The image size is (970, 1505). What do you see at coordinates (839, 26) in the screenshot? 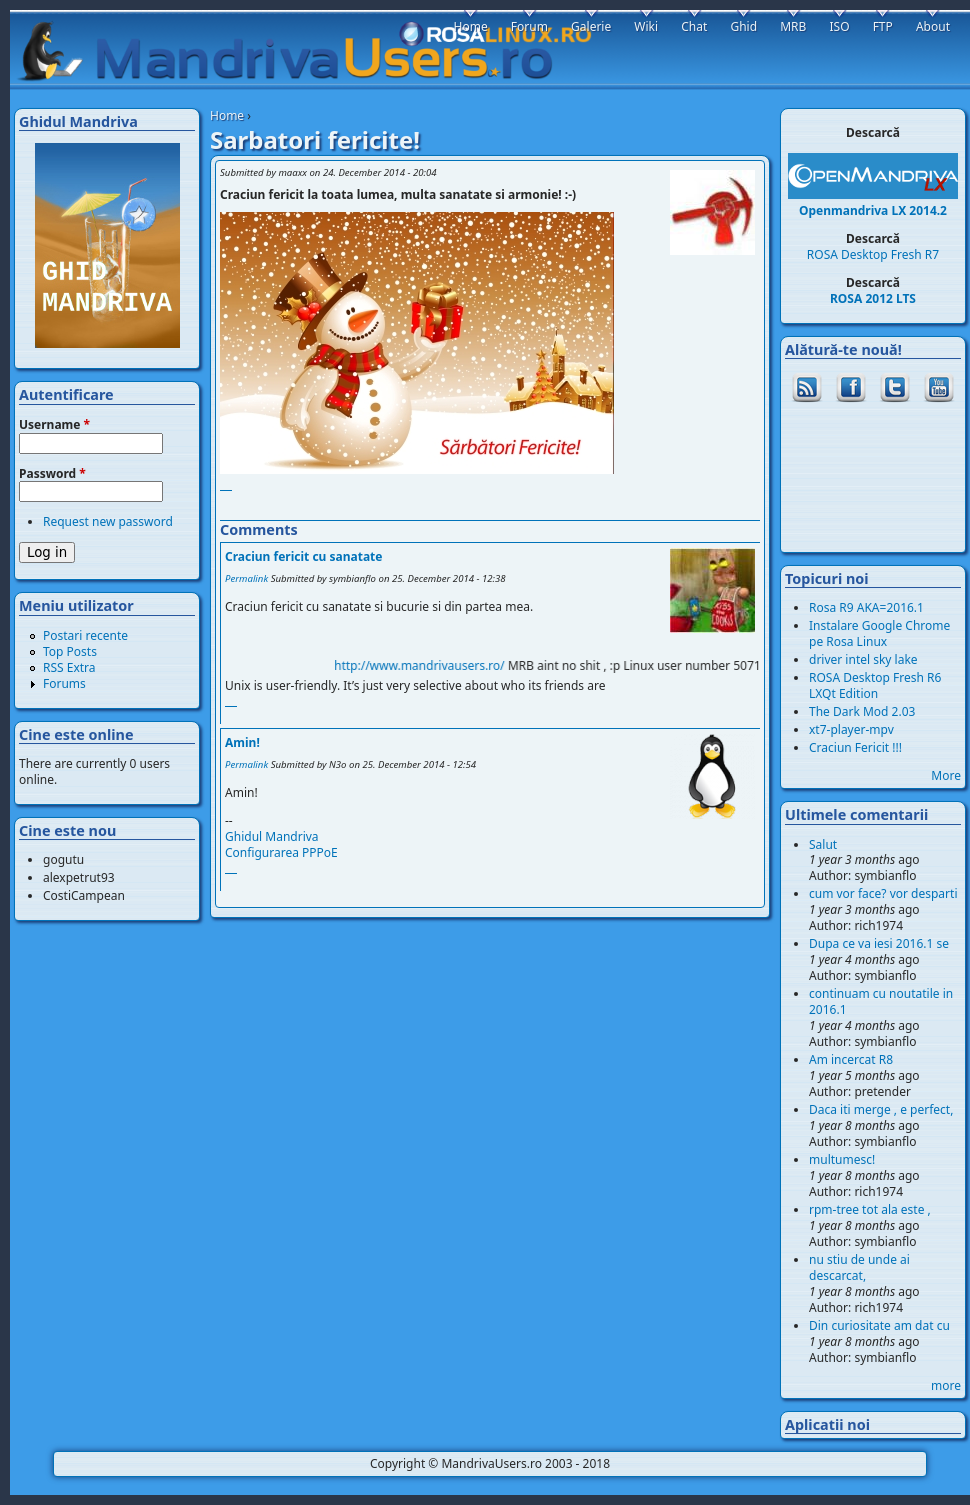
I see `ISO` at bounding box center [839, 26].